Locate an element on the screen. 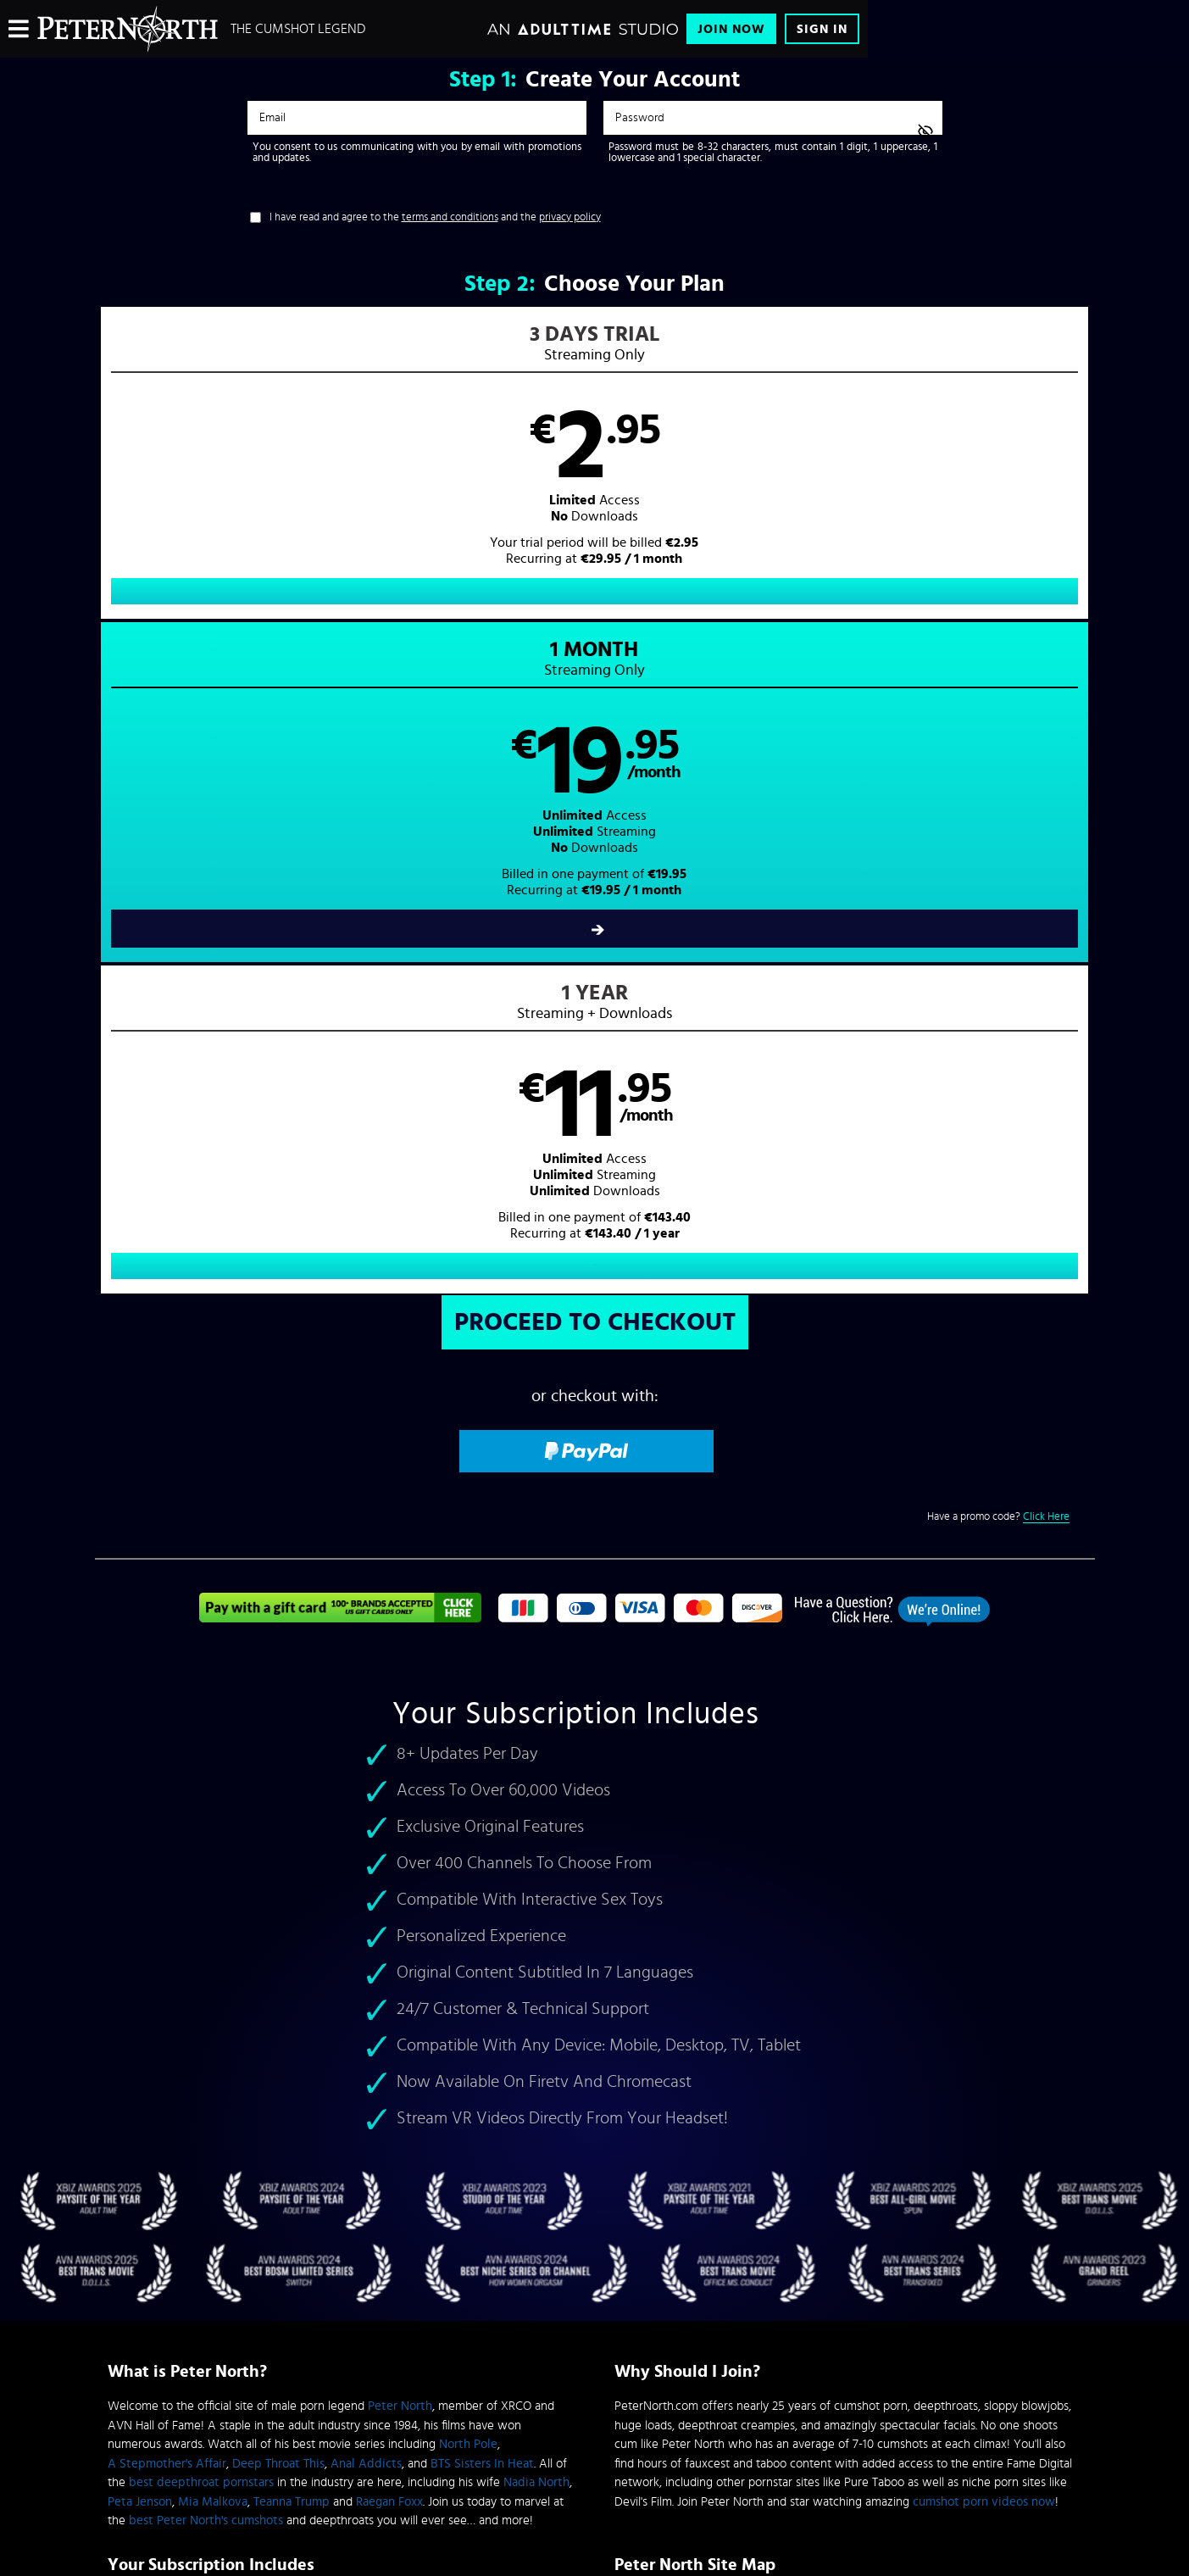  Have a promo code? is located at coordinates (998, 876).